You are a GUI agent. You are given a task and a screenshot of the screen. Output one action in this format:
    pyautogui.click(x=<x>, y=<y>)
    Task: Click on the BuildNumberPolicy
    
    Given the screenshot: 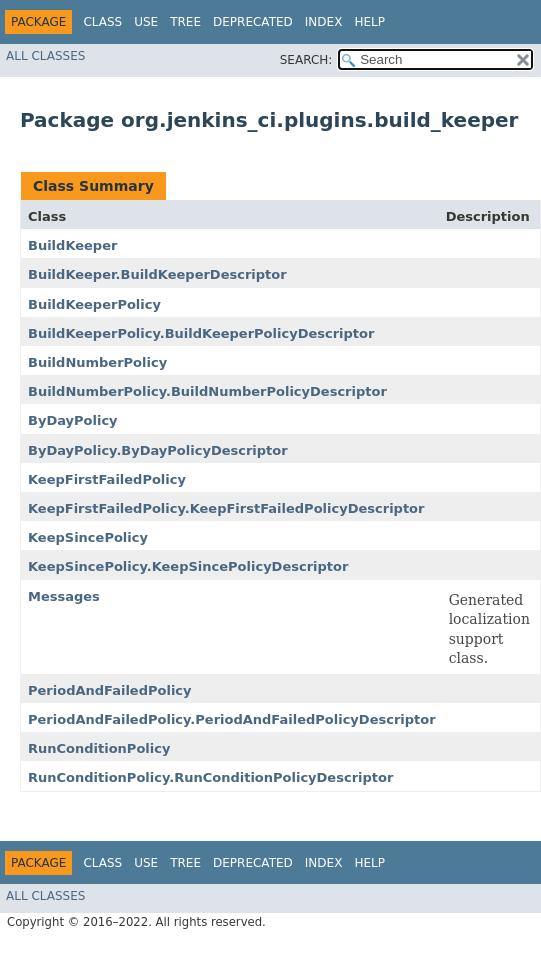 What is the action you would take?
    pyautogui.click(x=97, y=362)
    